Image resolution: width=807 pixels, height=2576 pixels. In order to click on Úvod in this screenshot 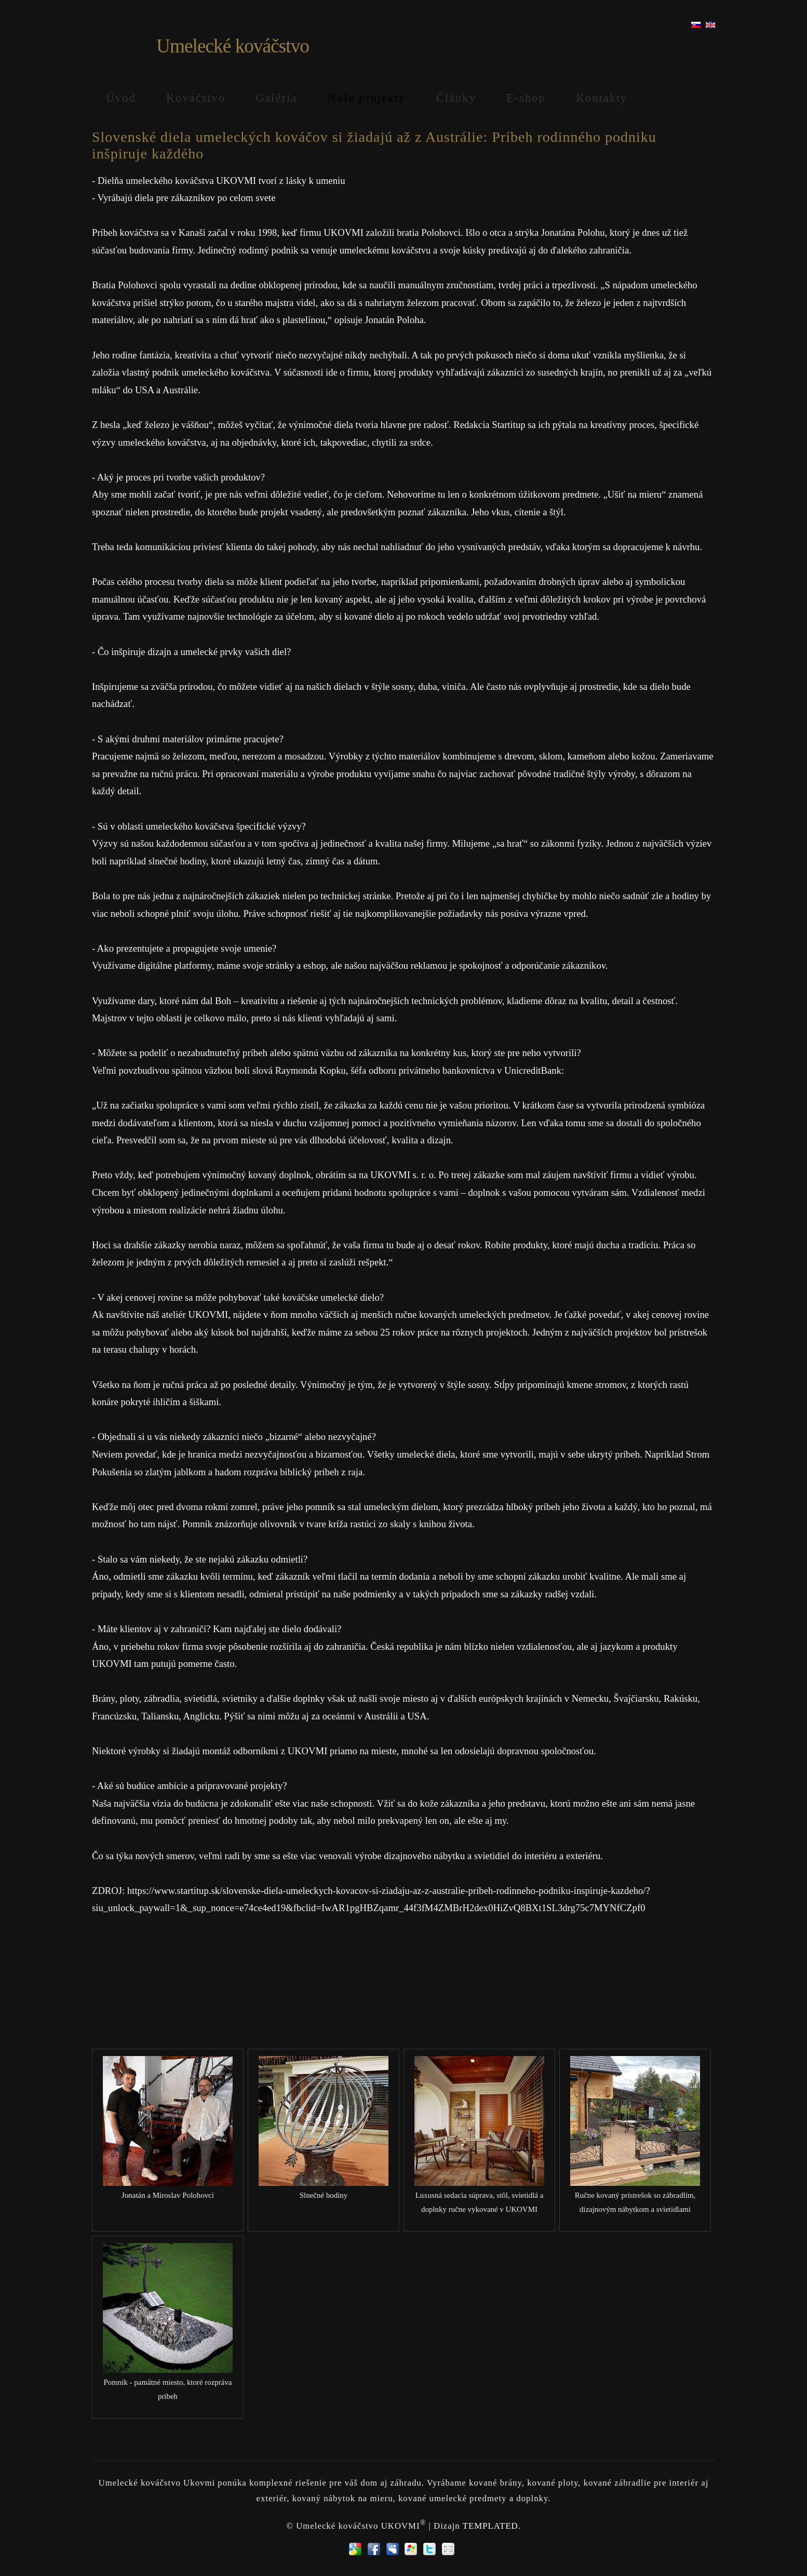, I will do `click(121, 97)`.